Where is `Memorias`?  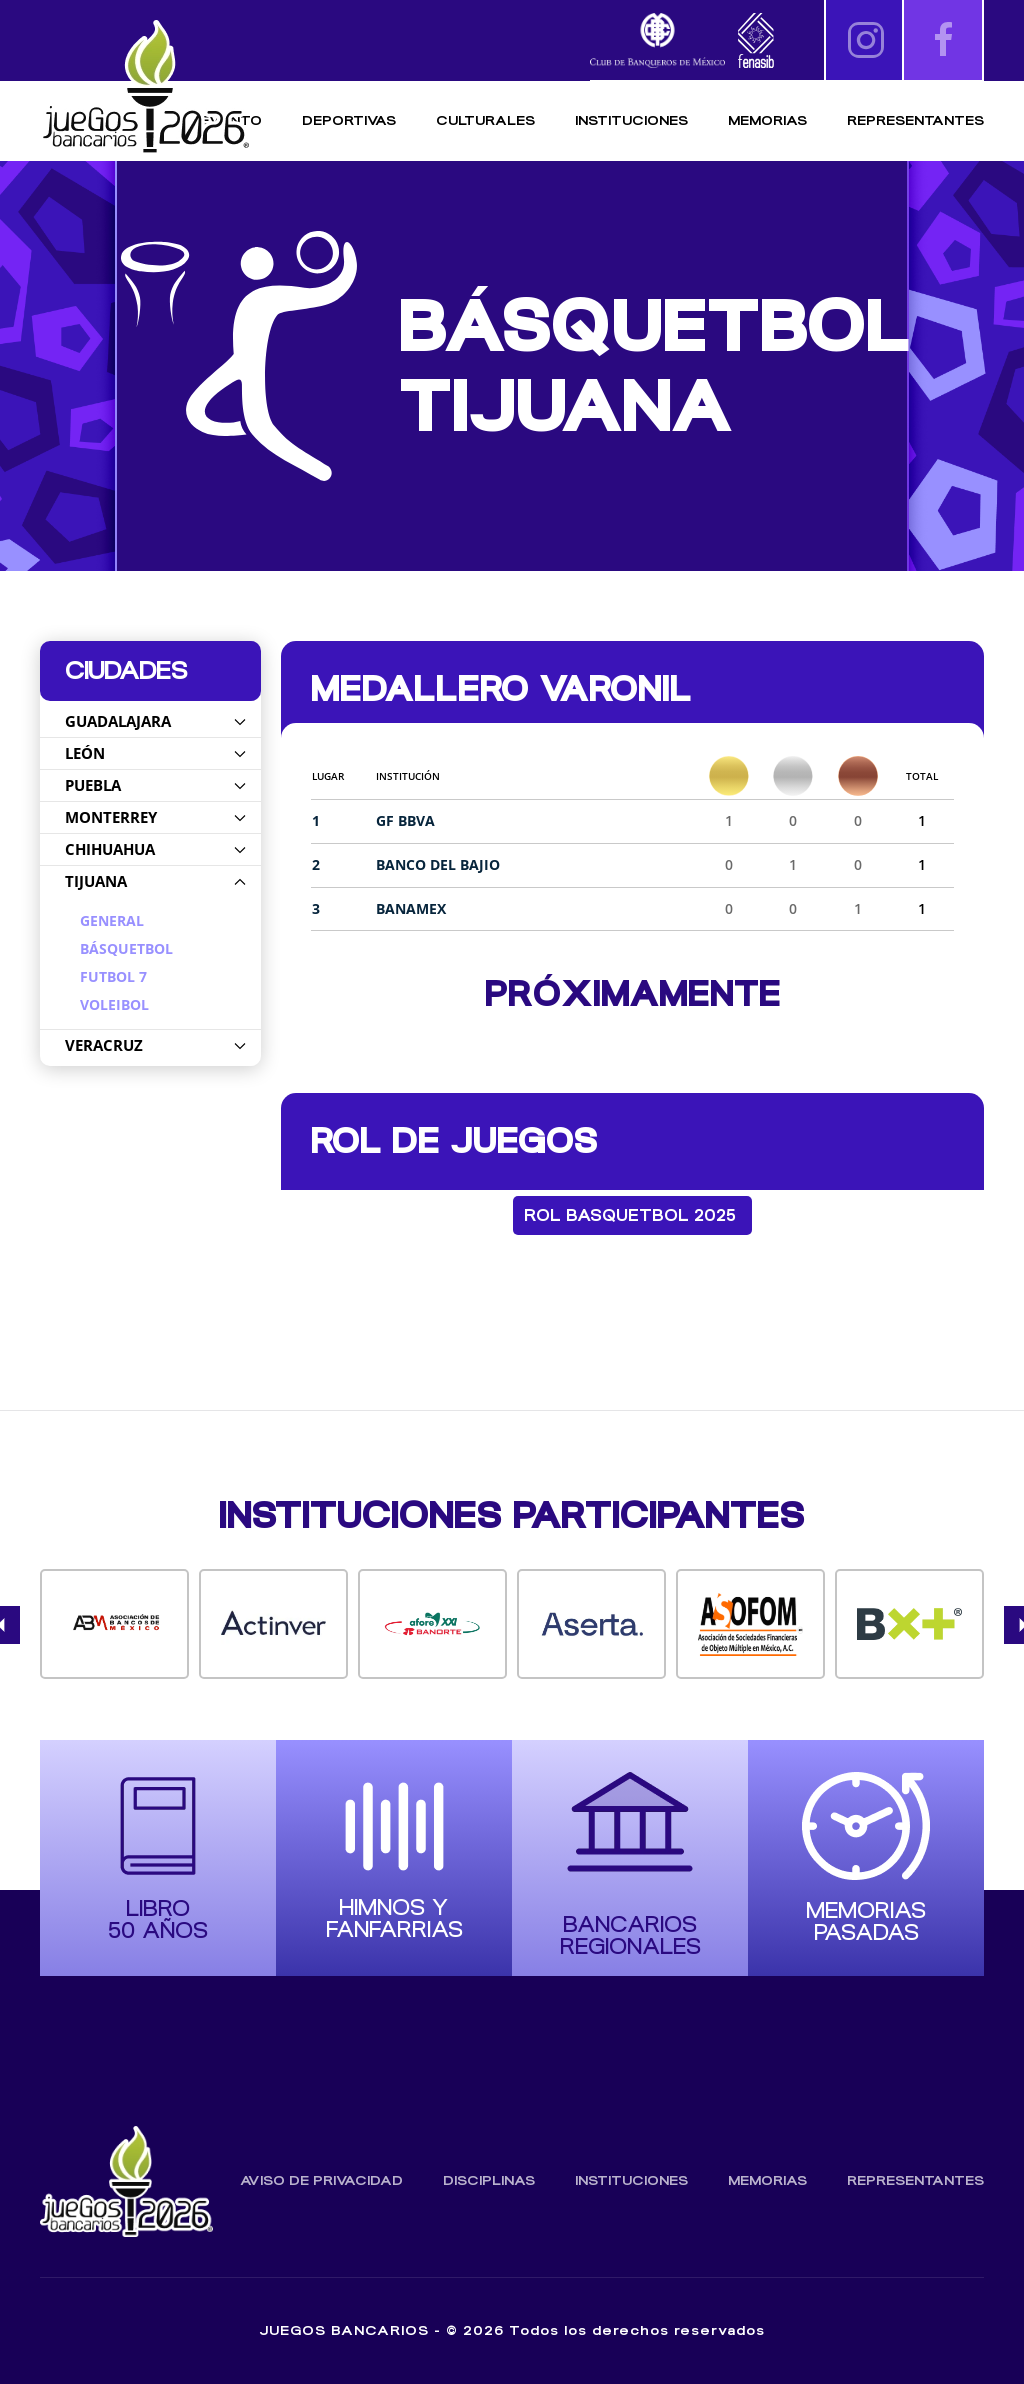 Memorias is located at coordinates (767, 2180).